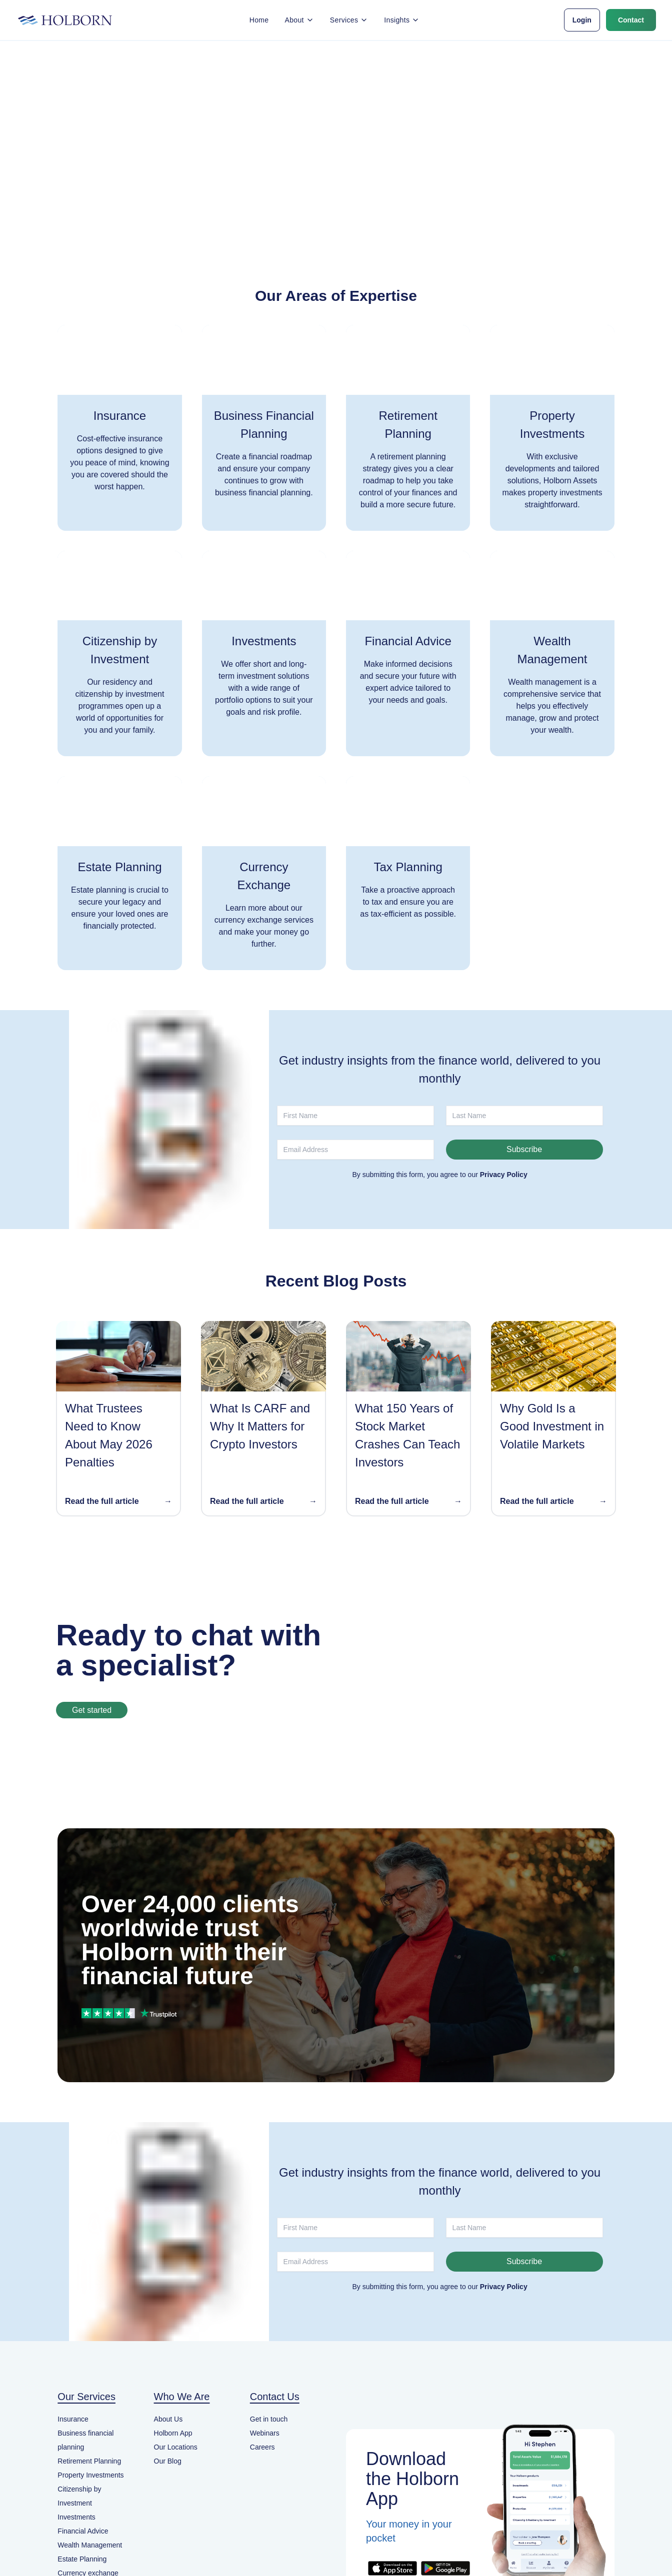 This screenshot has height=2576, width=672. Describe the element at coordinates (82, 2559) in the screenshot. I see `Estate Planning` at that location.